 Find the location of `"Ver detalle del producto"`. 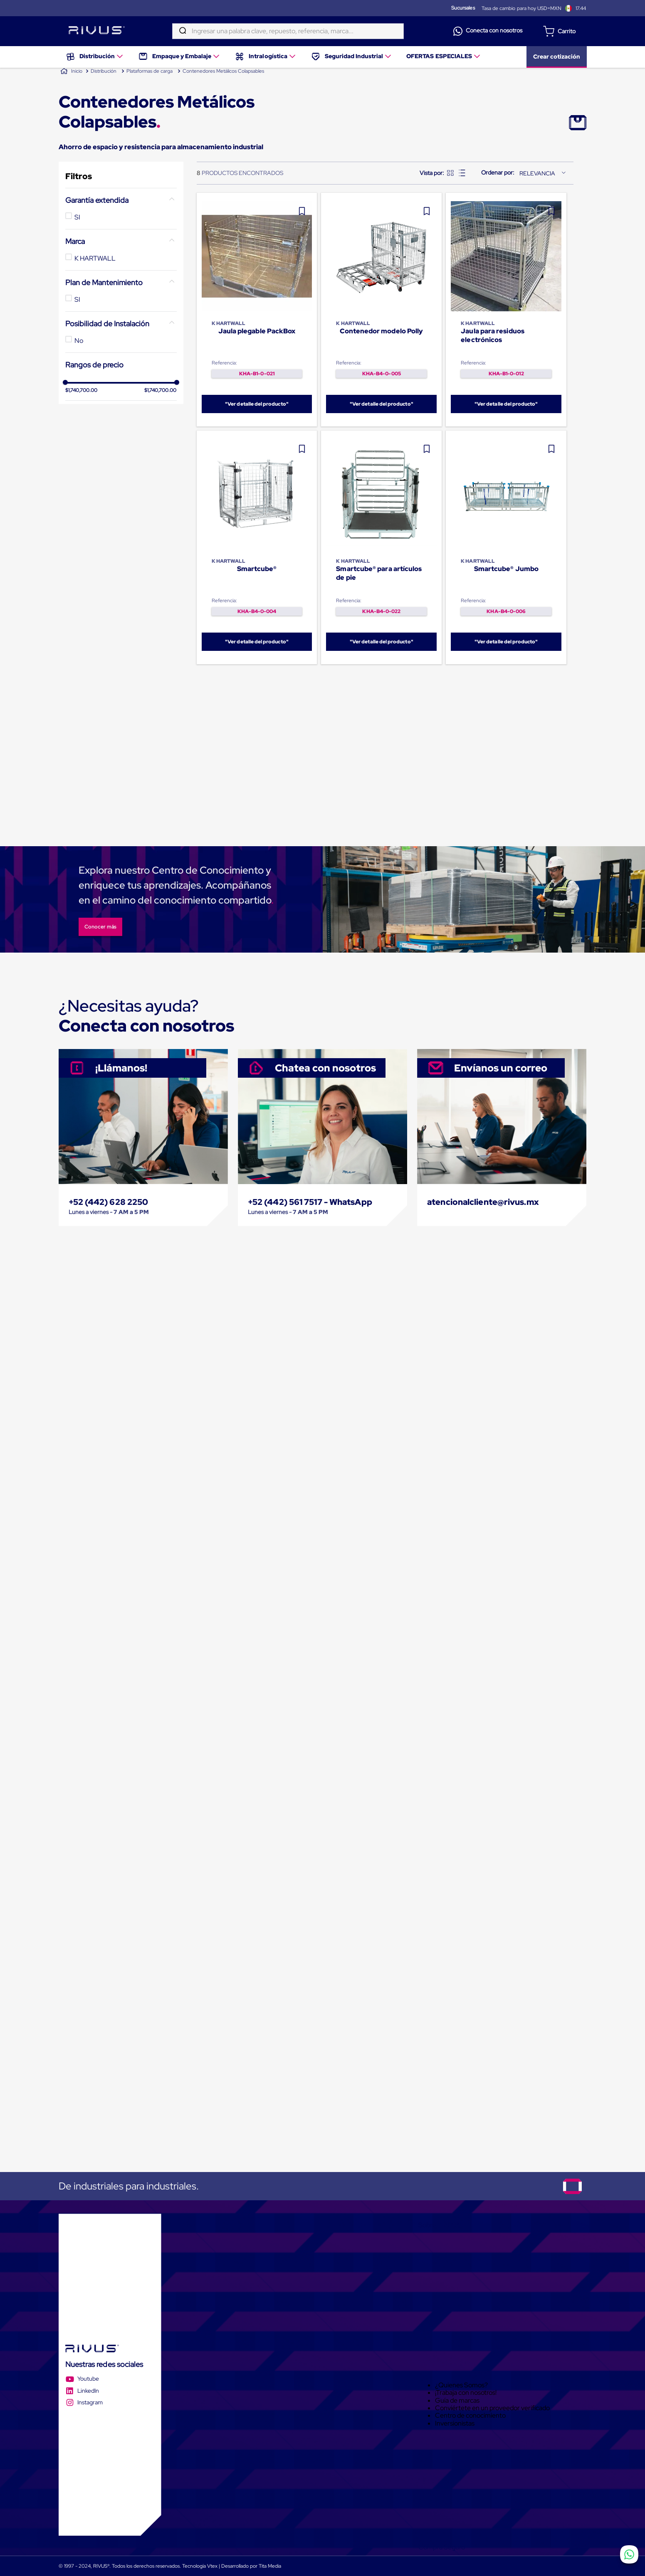

"Ver detalle del producto" is located at coordinates (257, 404).